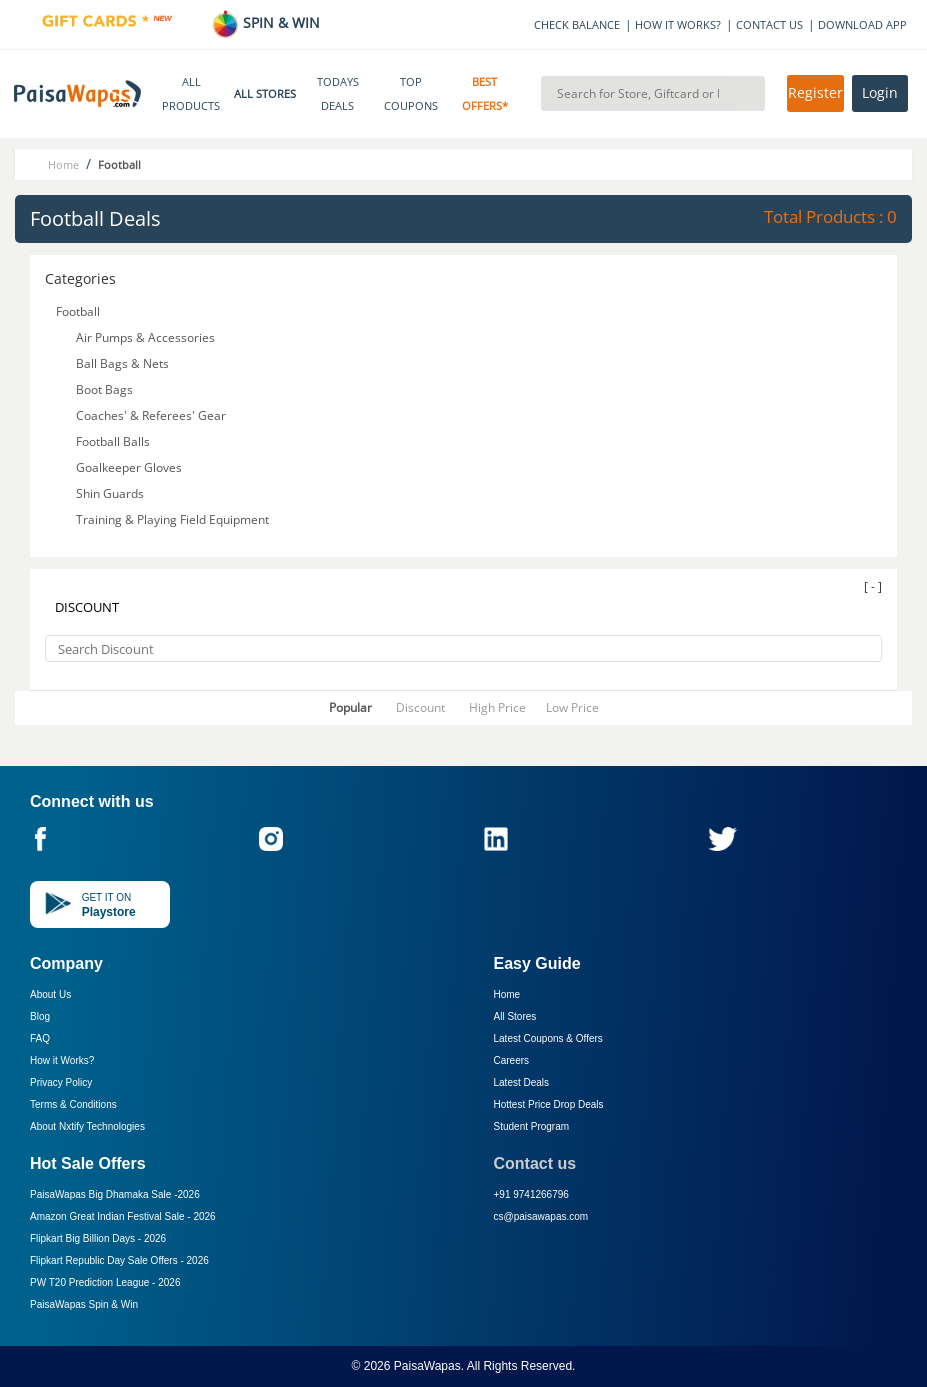  What do you see at coordinates (174, 519) in the screenshot?
I see `Training & Playing Field Equipment` at bounding box center [174, 519].